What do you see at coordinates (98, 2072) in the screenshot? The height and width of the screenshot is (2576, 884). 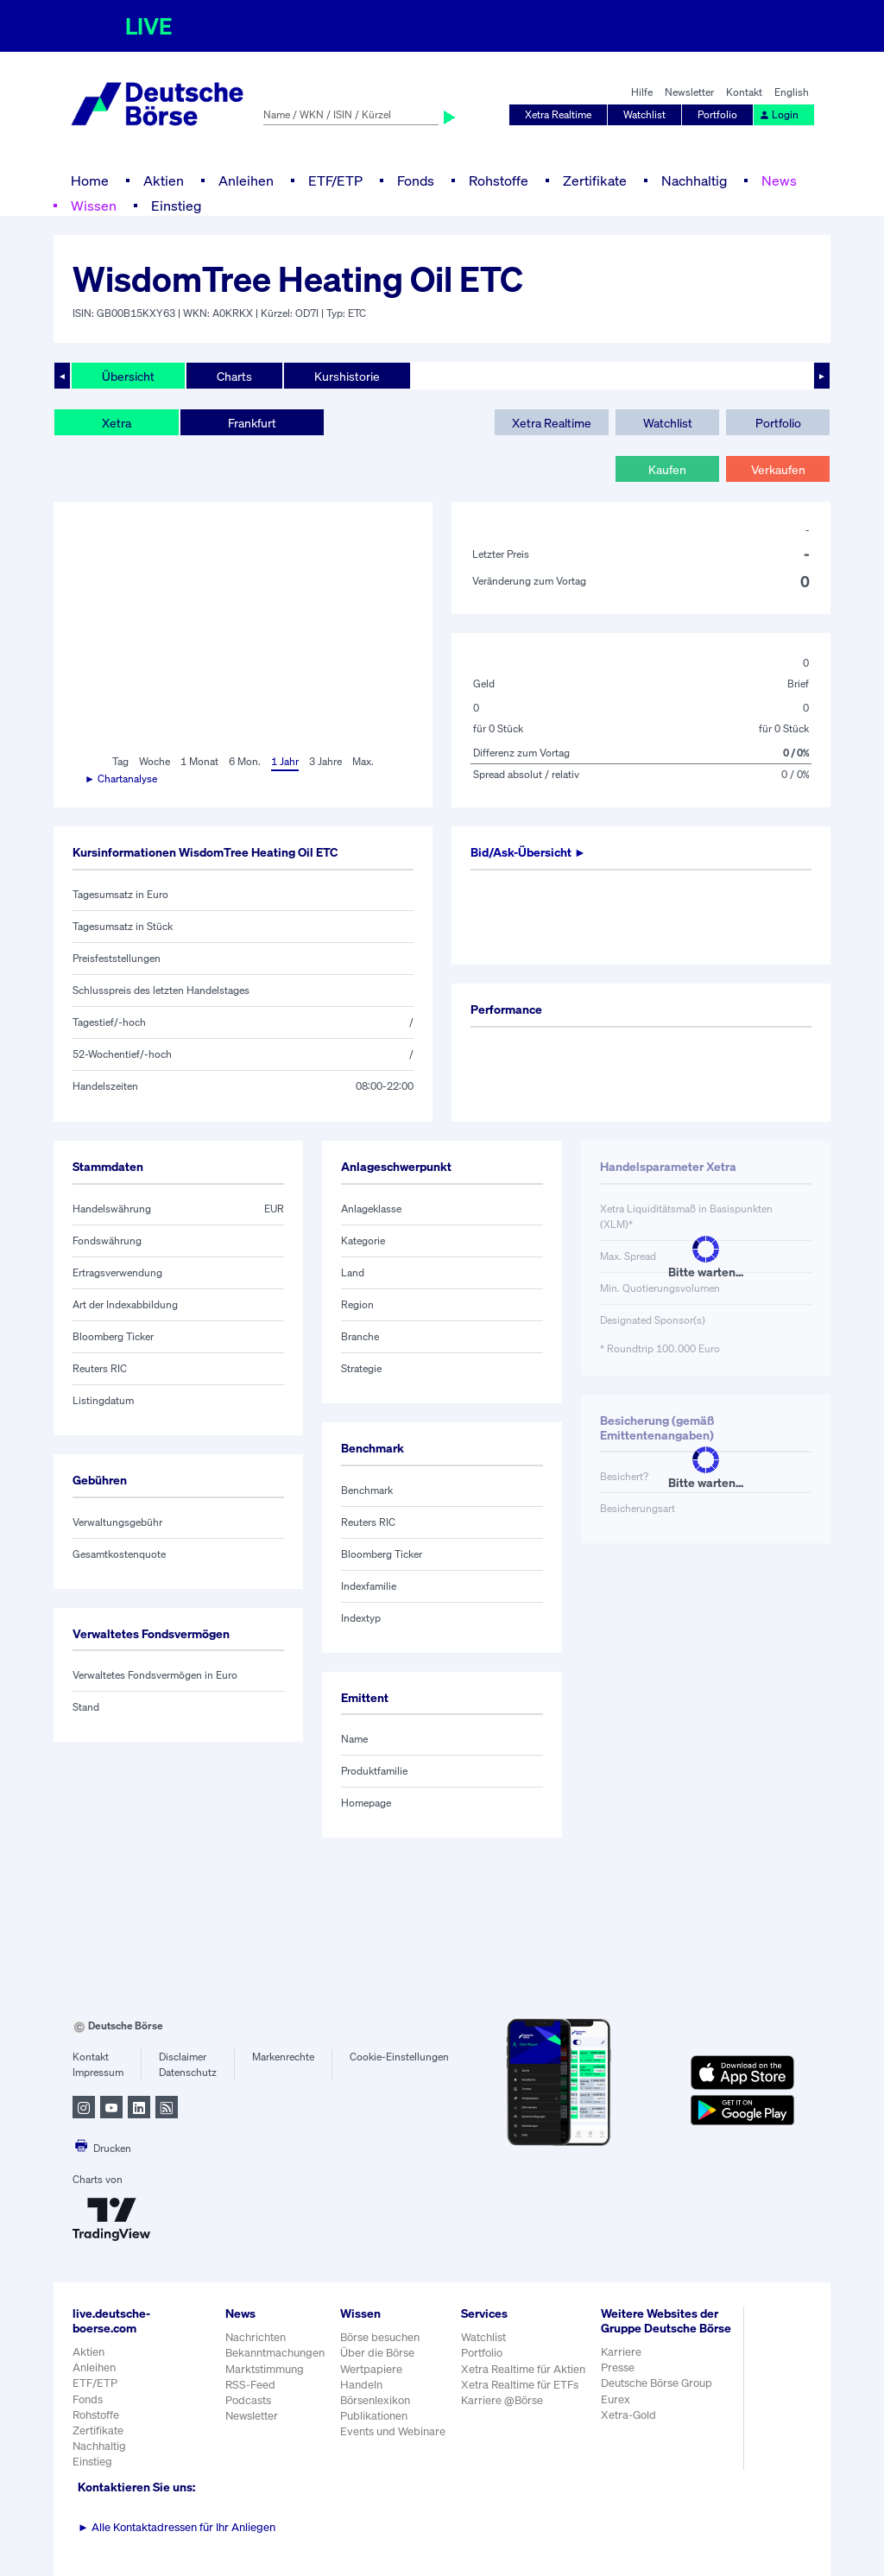 I see `Impressum` at bounding box center [98, 2072].